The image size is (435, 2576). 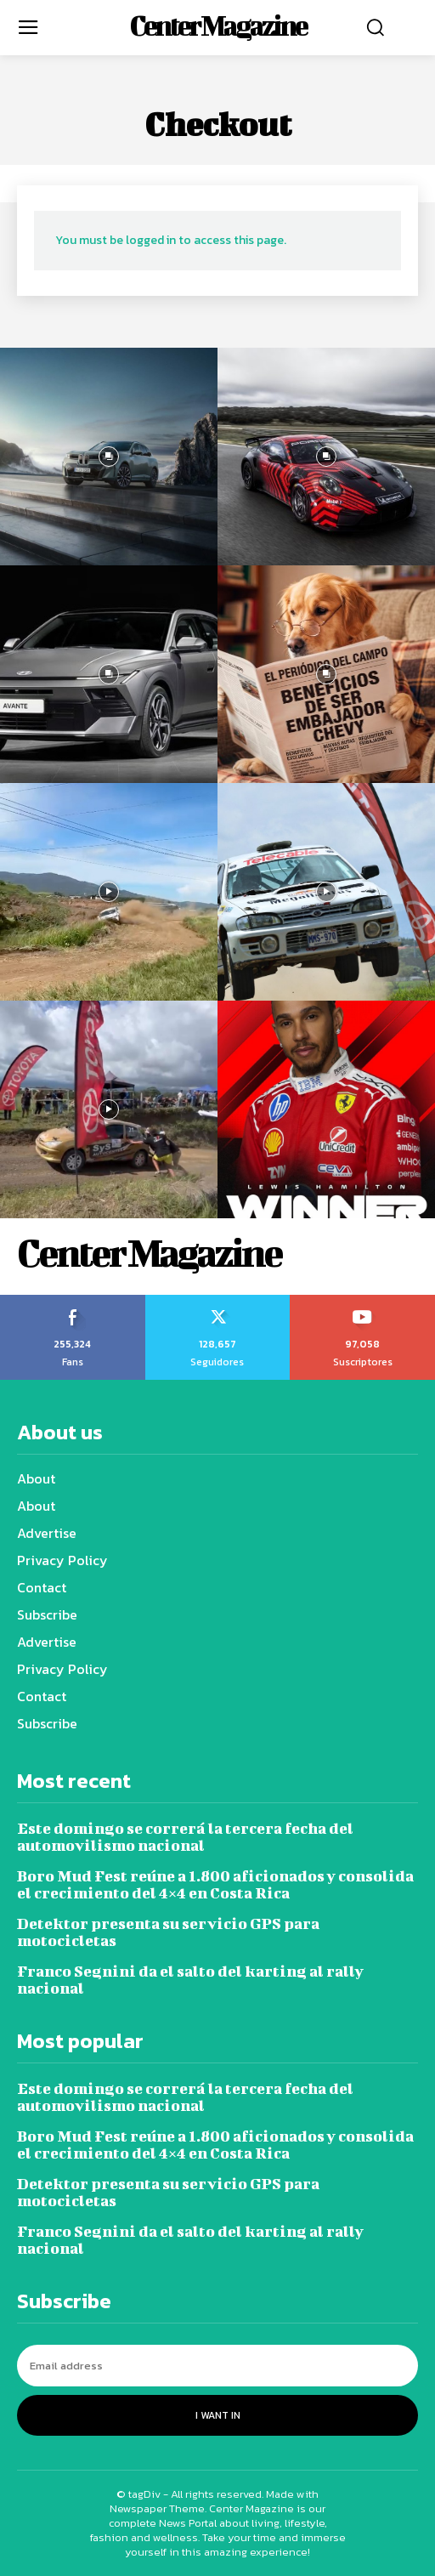 I want to click on Boro Mud Fest reúne a 1.800 aficionados y consolida el crecimiento del 4×4 en Costa Rica, so click(x=215, y=1884).